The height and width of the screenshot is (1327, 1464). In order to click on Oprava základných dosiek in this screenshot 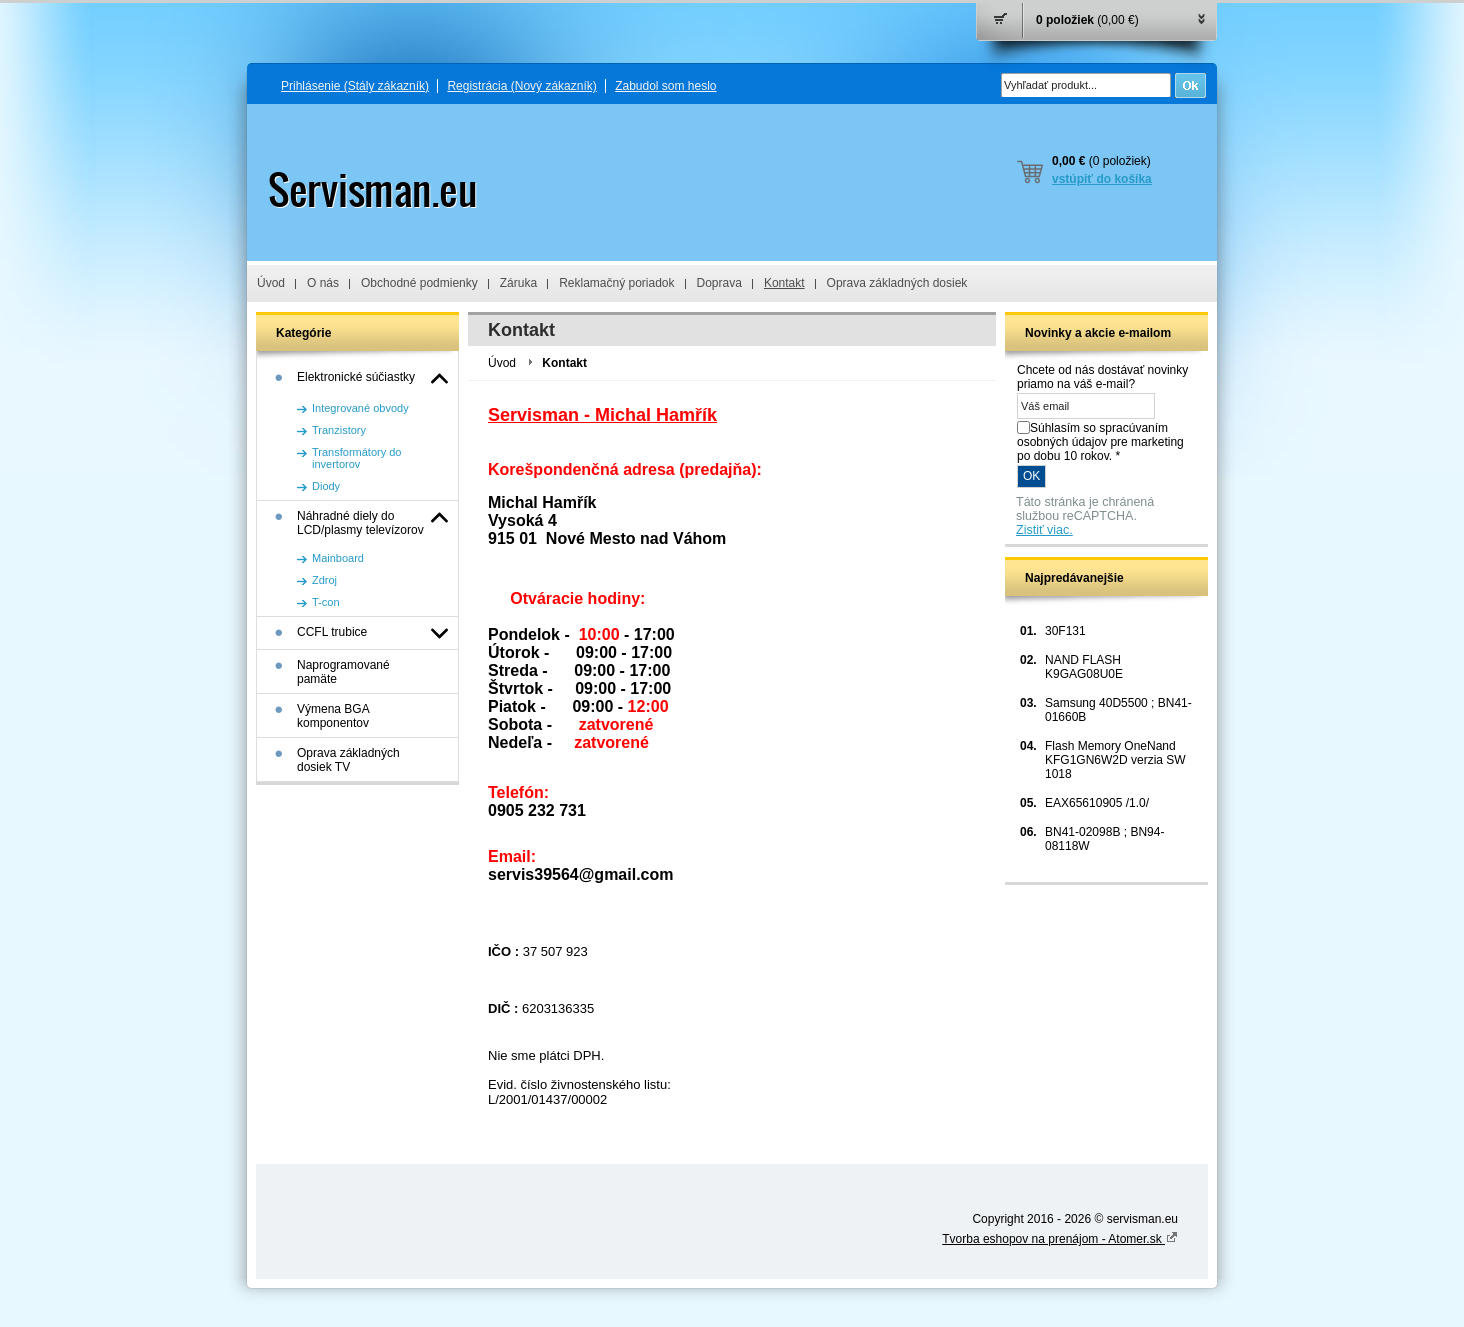, I will do `click(897, 283)`.